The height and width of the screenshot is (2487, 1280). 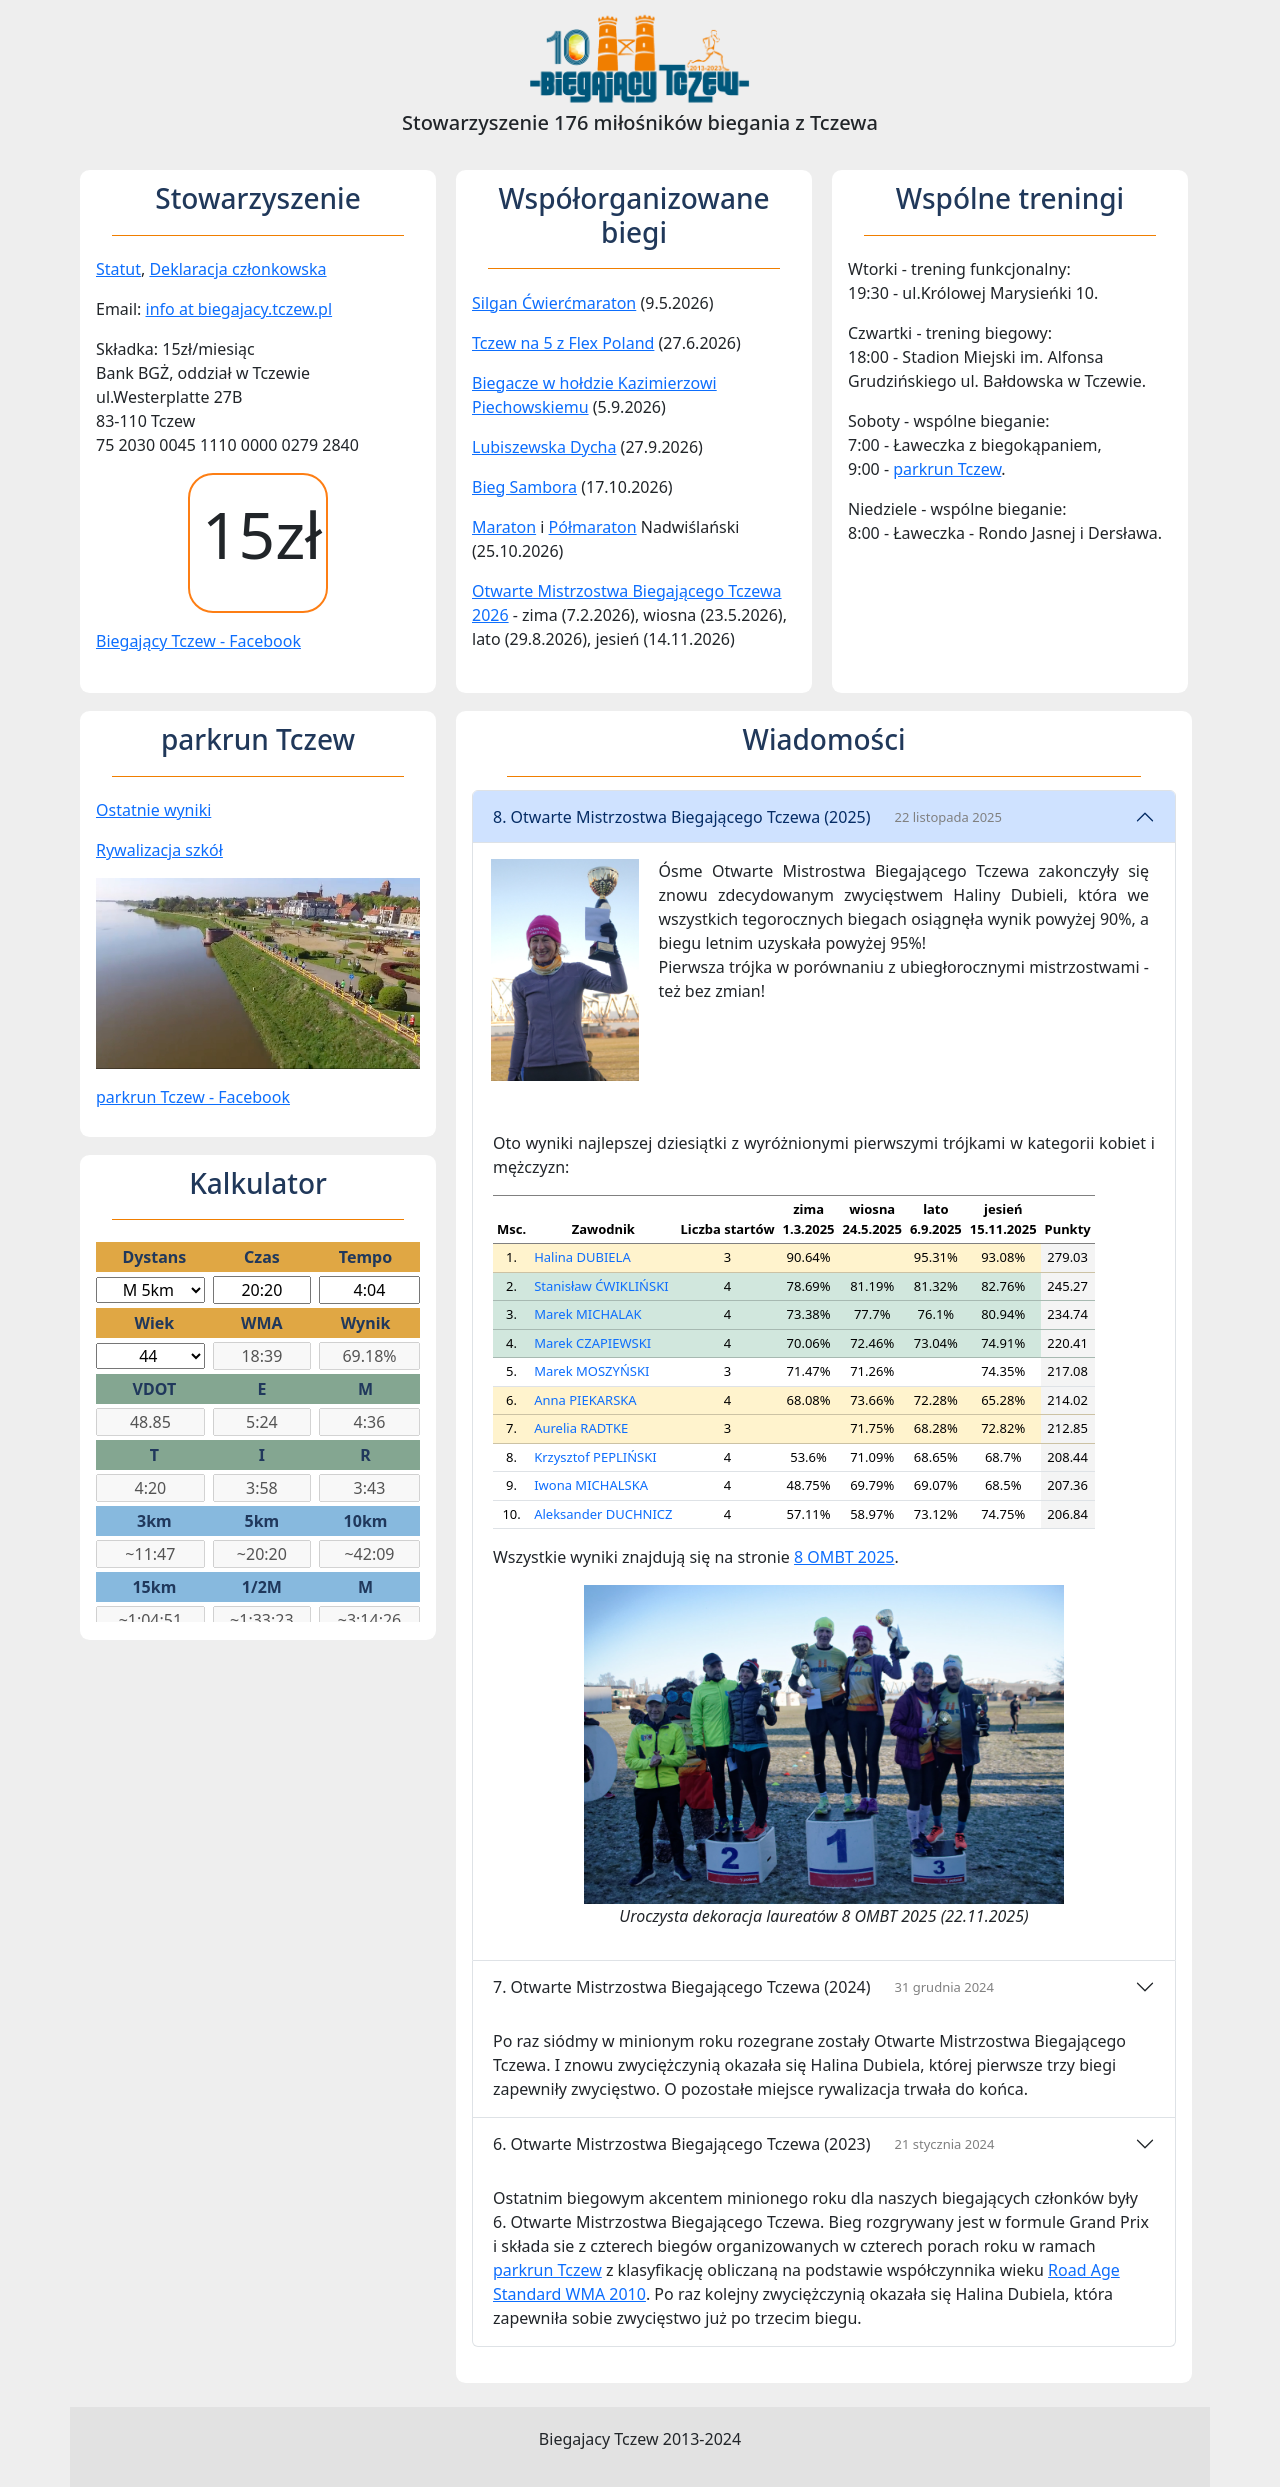 What do you see at coordinates (591, 1371) in the screenshot?
I see `Marek MOSZYŃSKI` at bounding box center [591, 1371].